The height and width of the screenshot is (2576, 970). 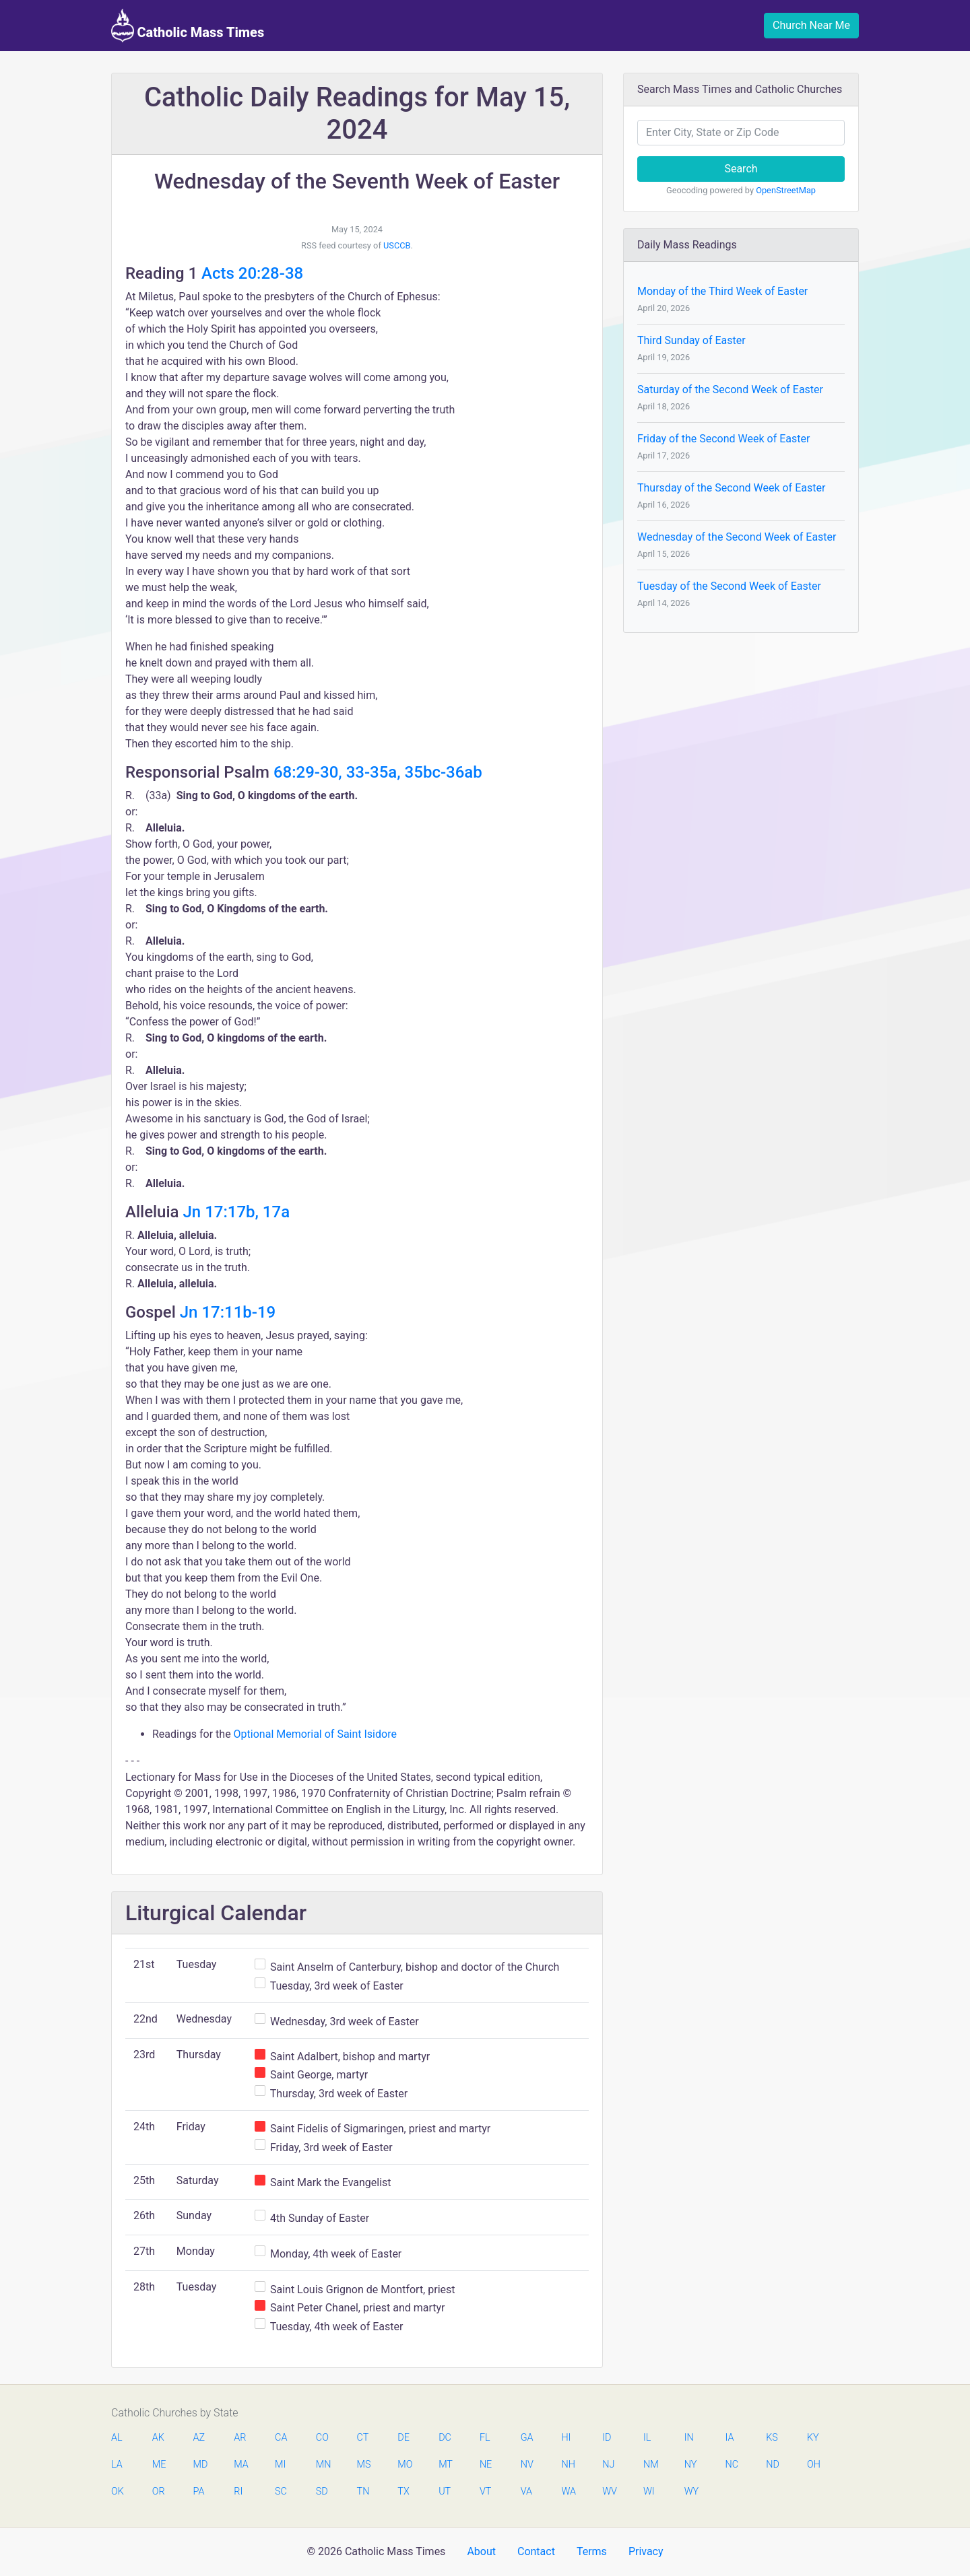 I want to click on DC, so click(x=445, y=2437).